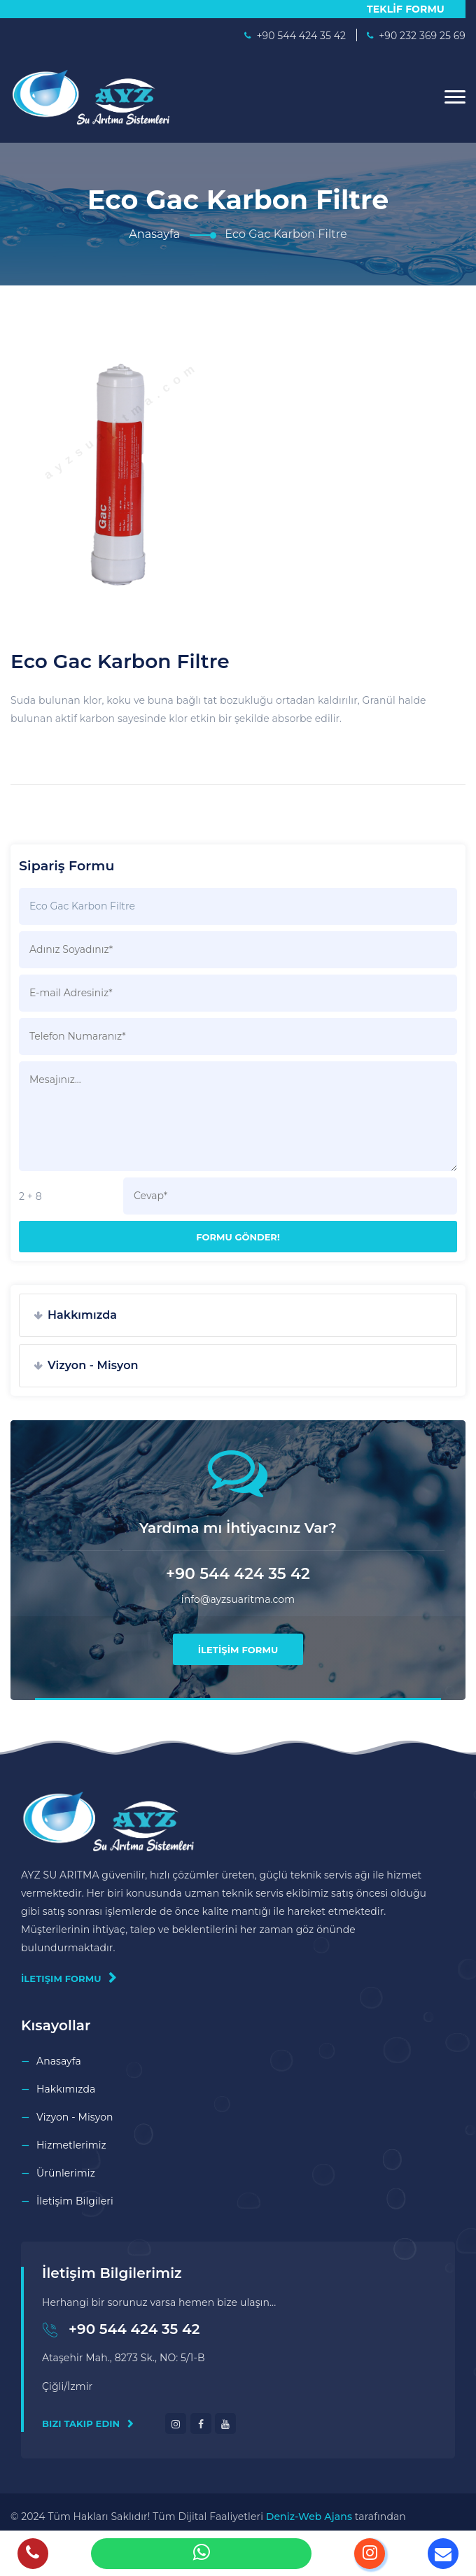 The height and width of the screenshot is (2576, 476). I want to click on İletişim Bilgileri, so click(74, 2201).